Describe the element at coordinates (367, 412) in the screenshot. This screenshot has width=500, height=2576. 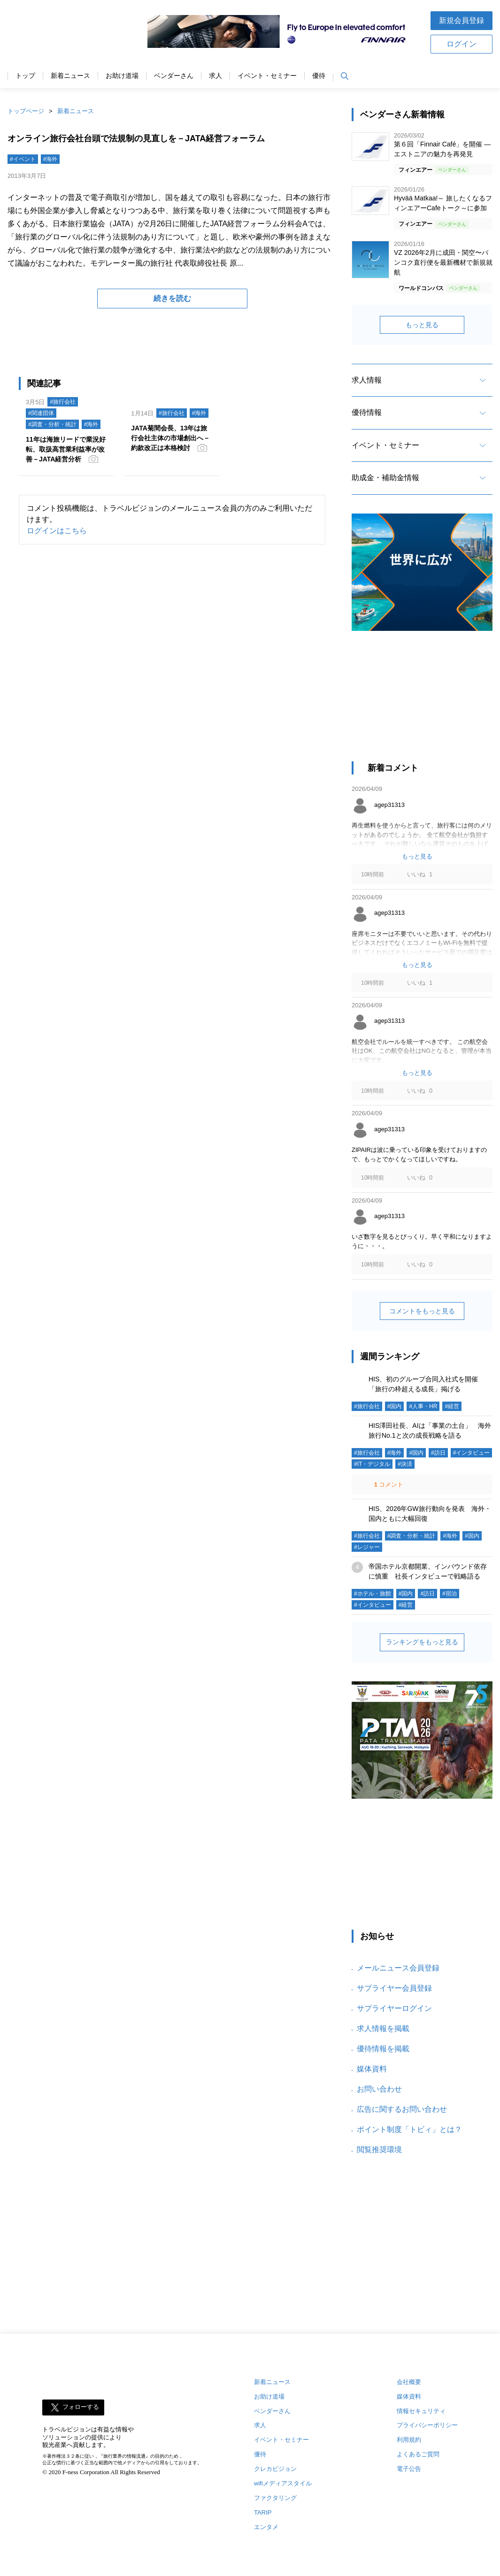
I see `優待情報` at that location.